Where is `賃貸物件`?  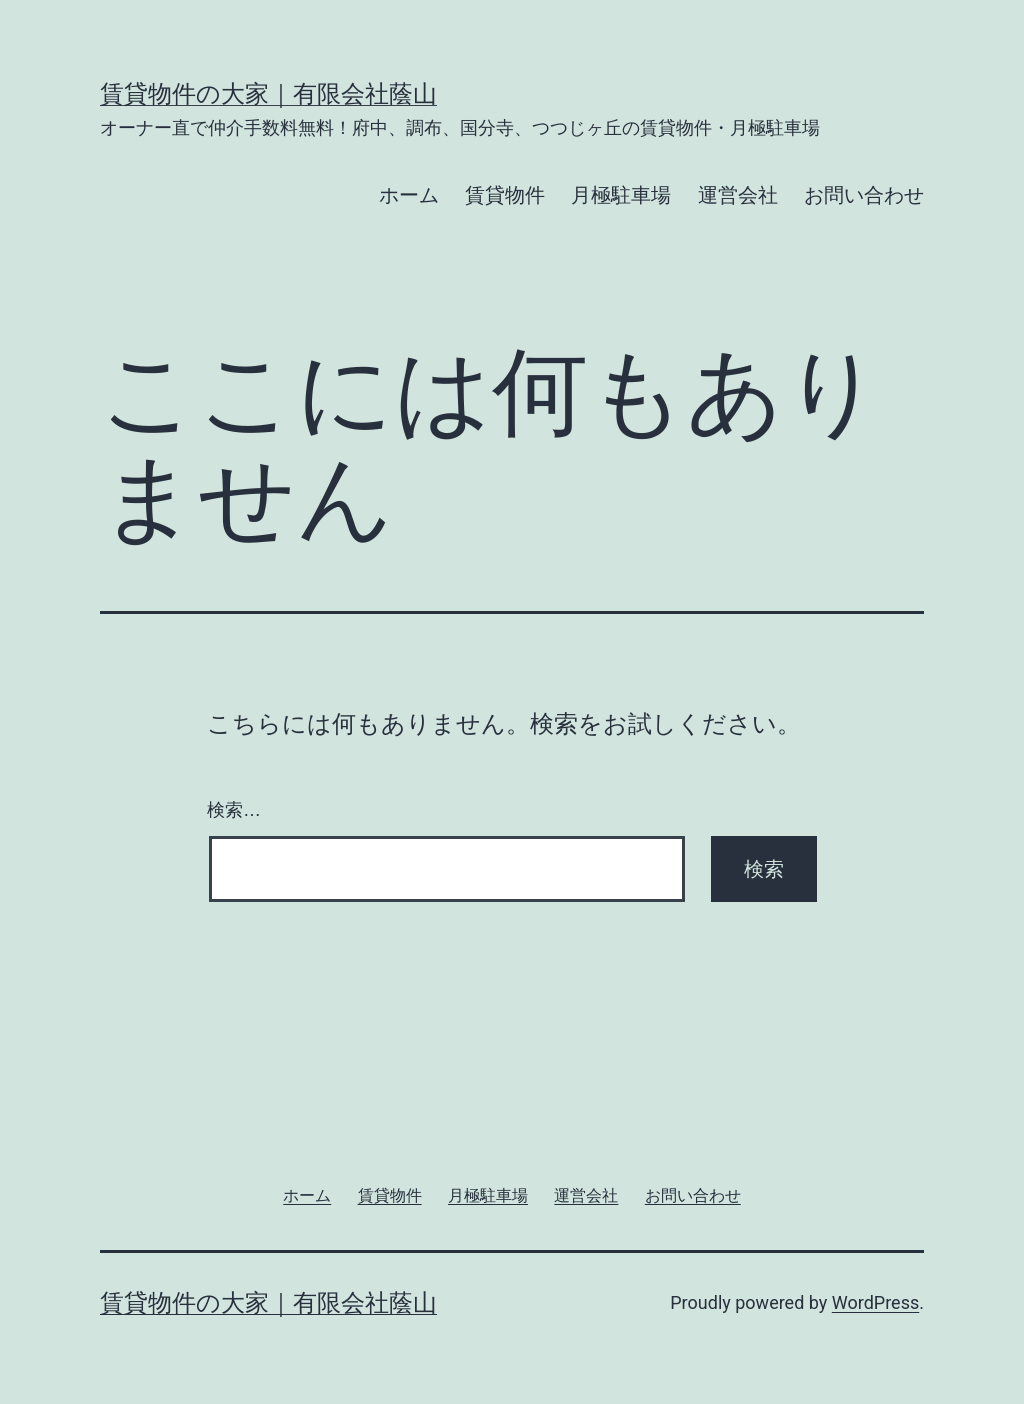
賃貸物件 is located at coordinates (505, 195).